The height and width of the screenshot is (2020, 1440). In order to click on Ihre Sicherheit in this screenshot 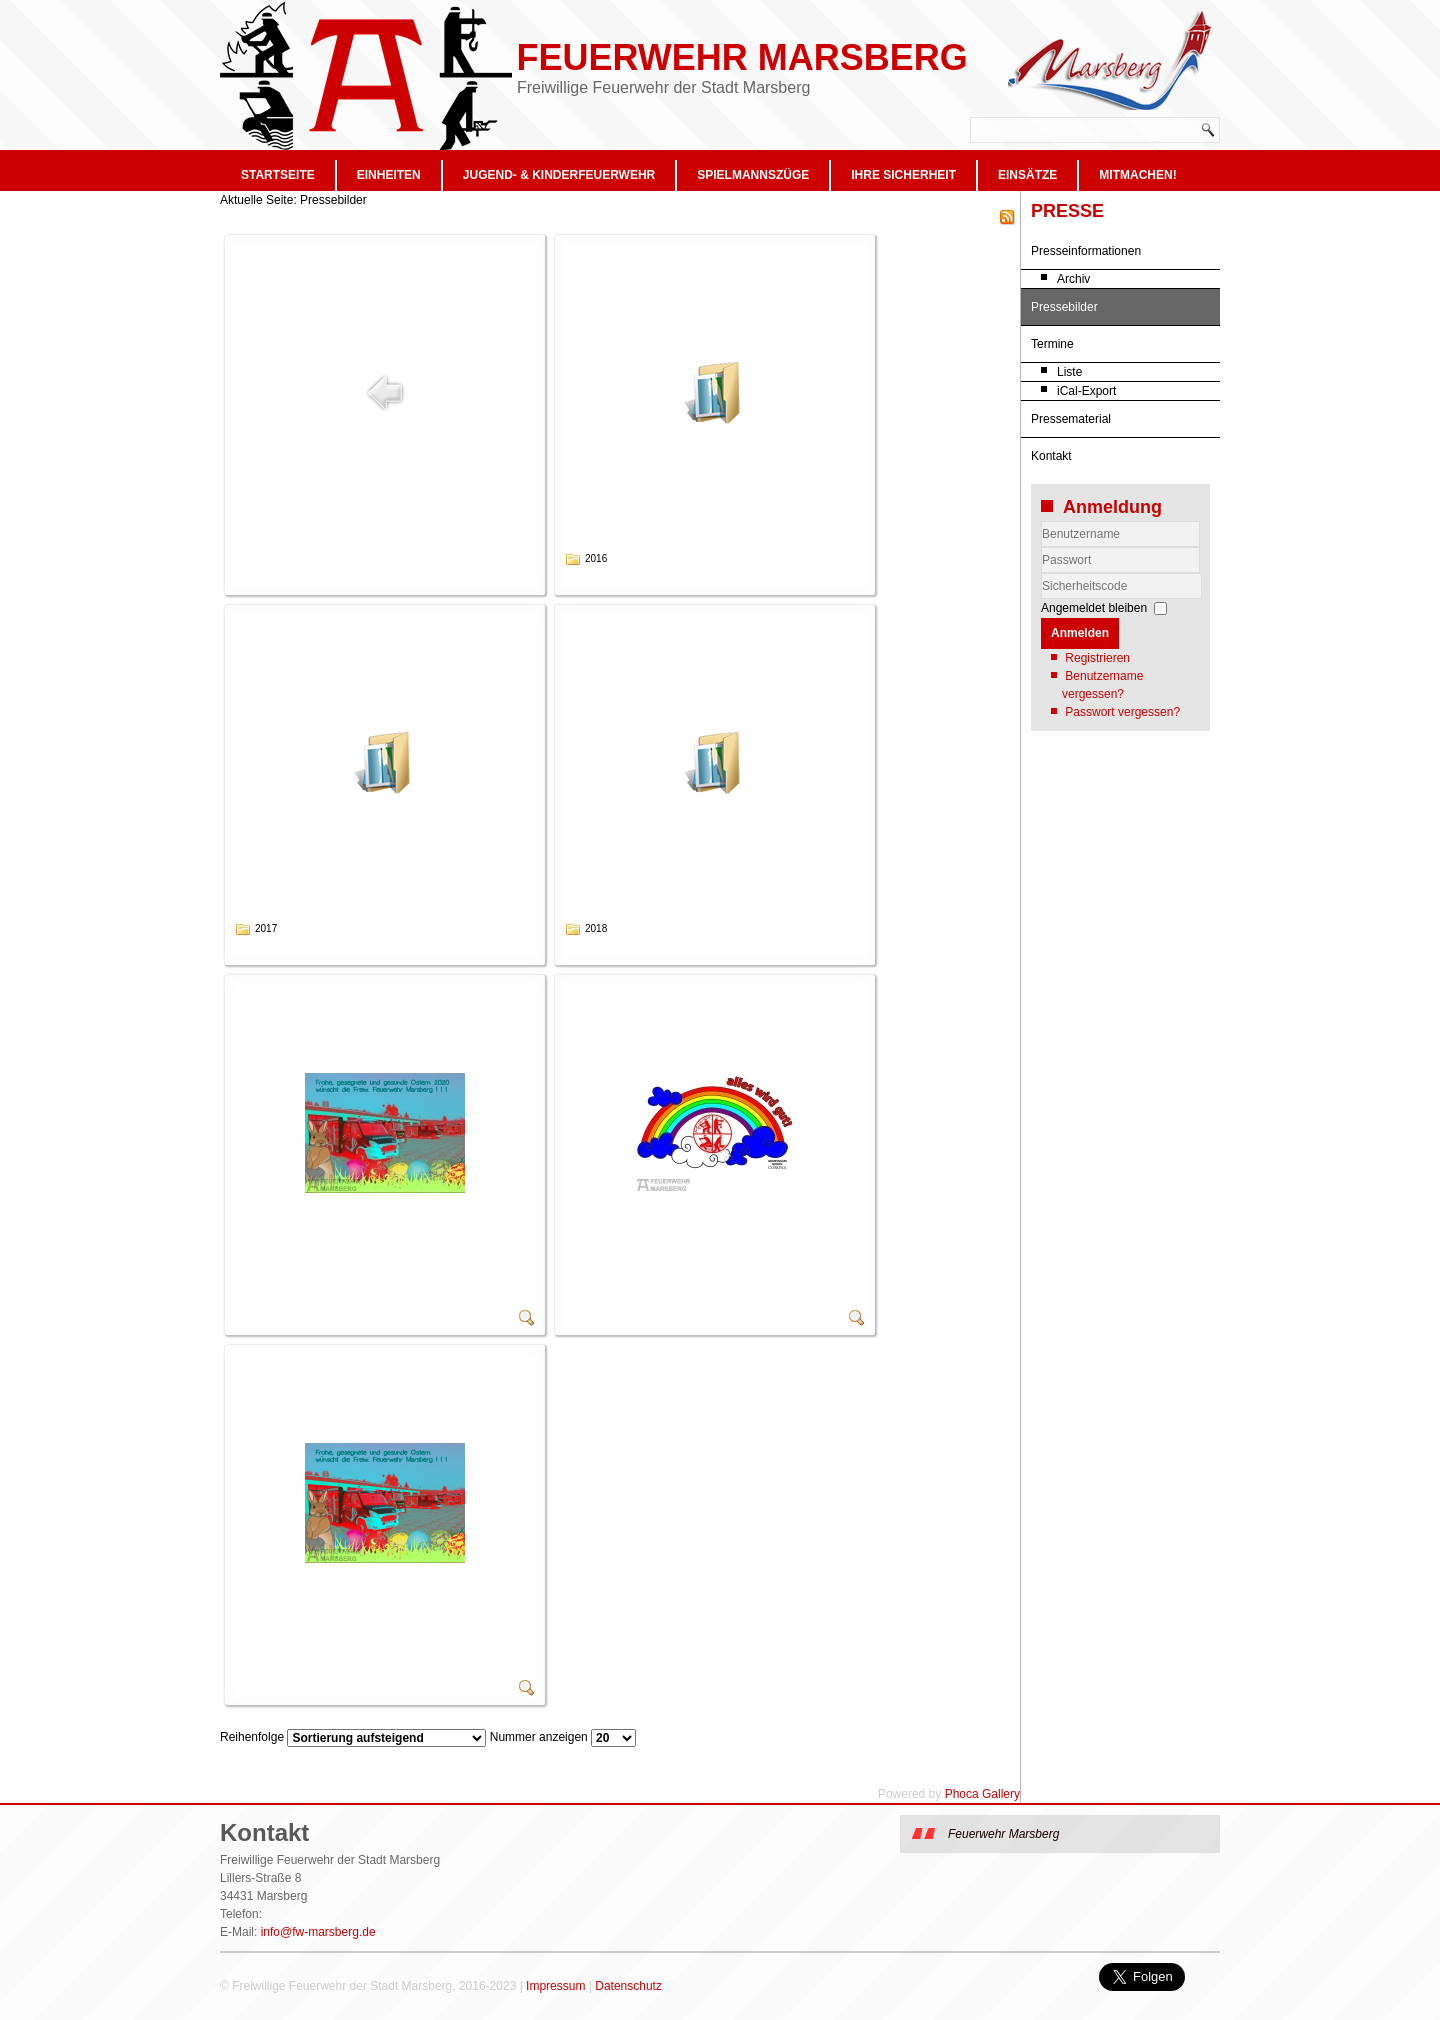, I will do `click(903, 175)`.